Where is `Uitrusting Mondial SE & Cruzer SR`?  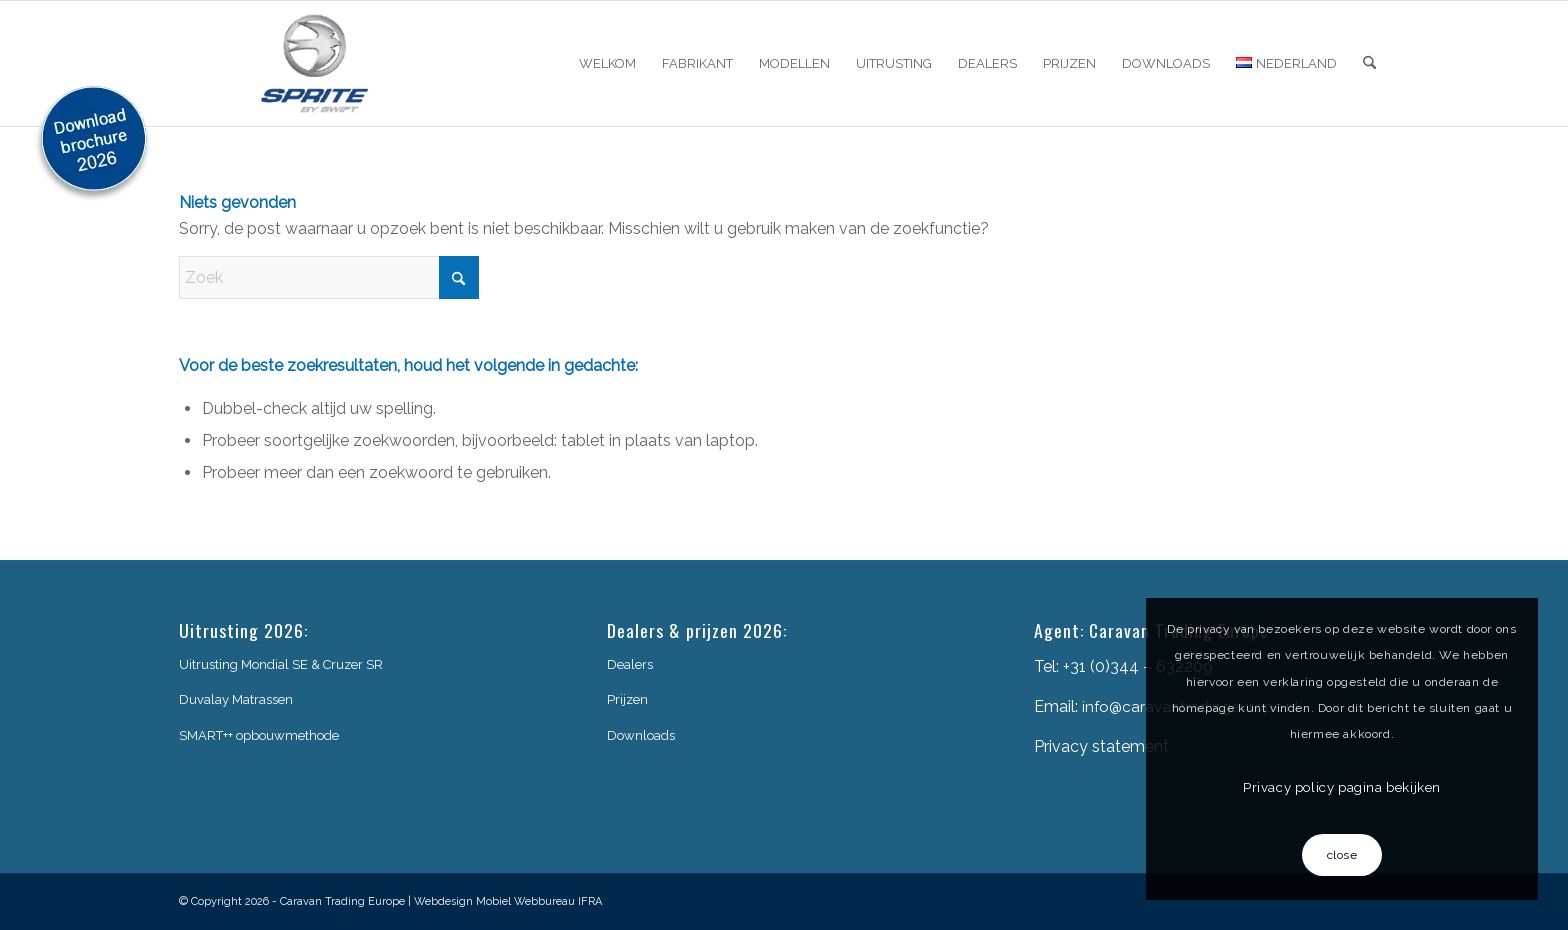 Uitrusting Mondial SE & Cruzer SR is located at coordinates (281, 664).